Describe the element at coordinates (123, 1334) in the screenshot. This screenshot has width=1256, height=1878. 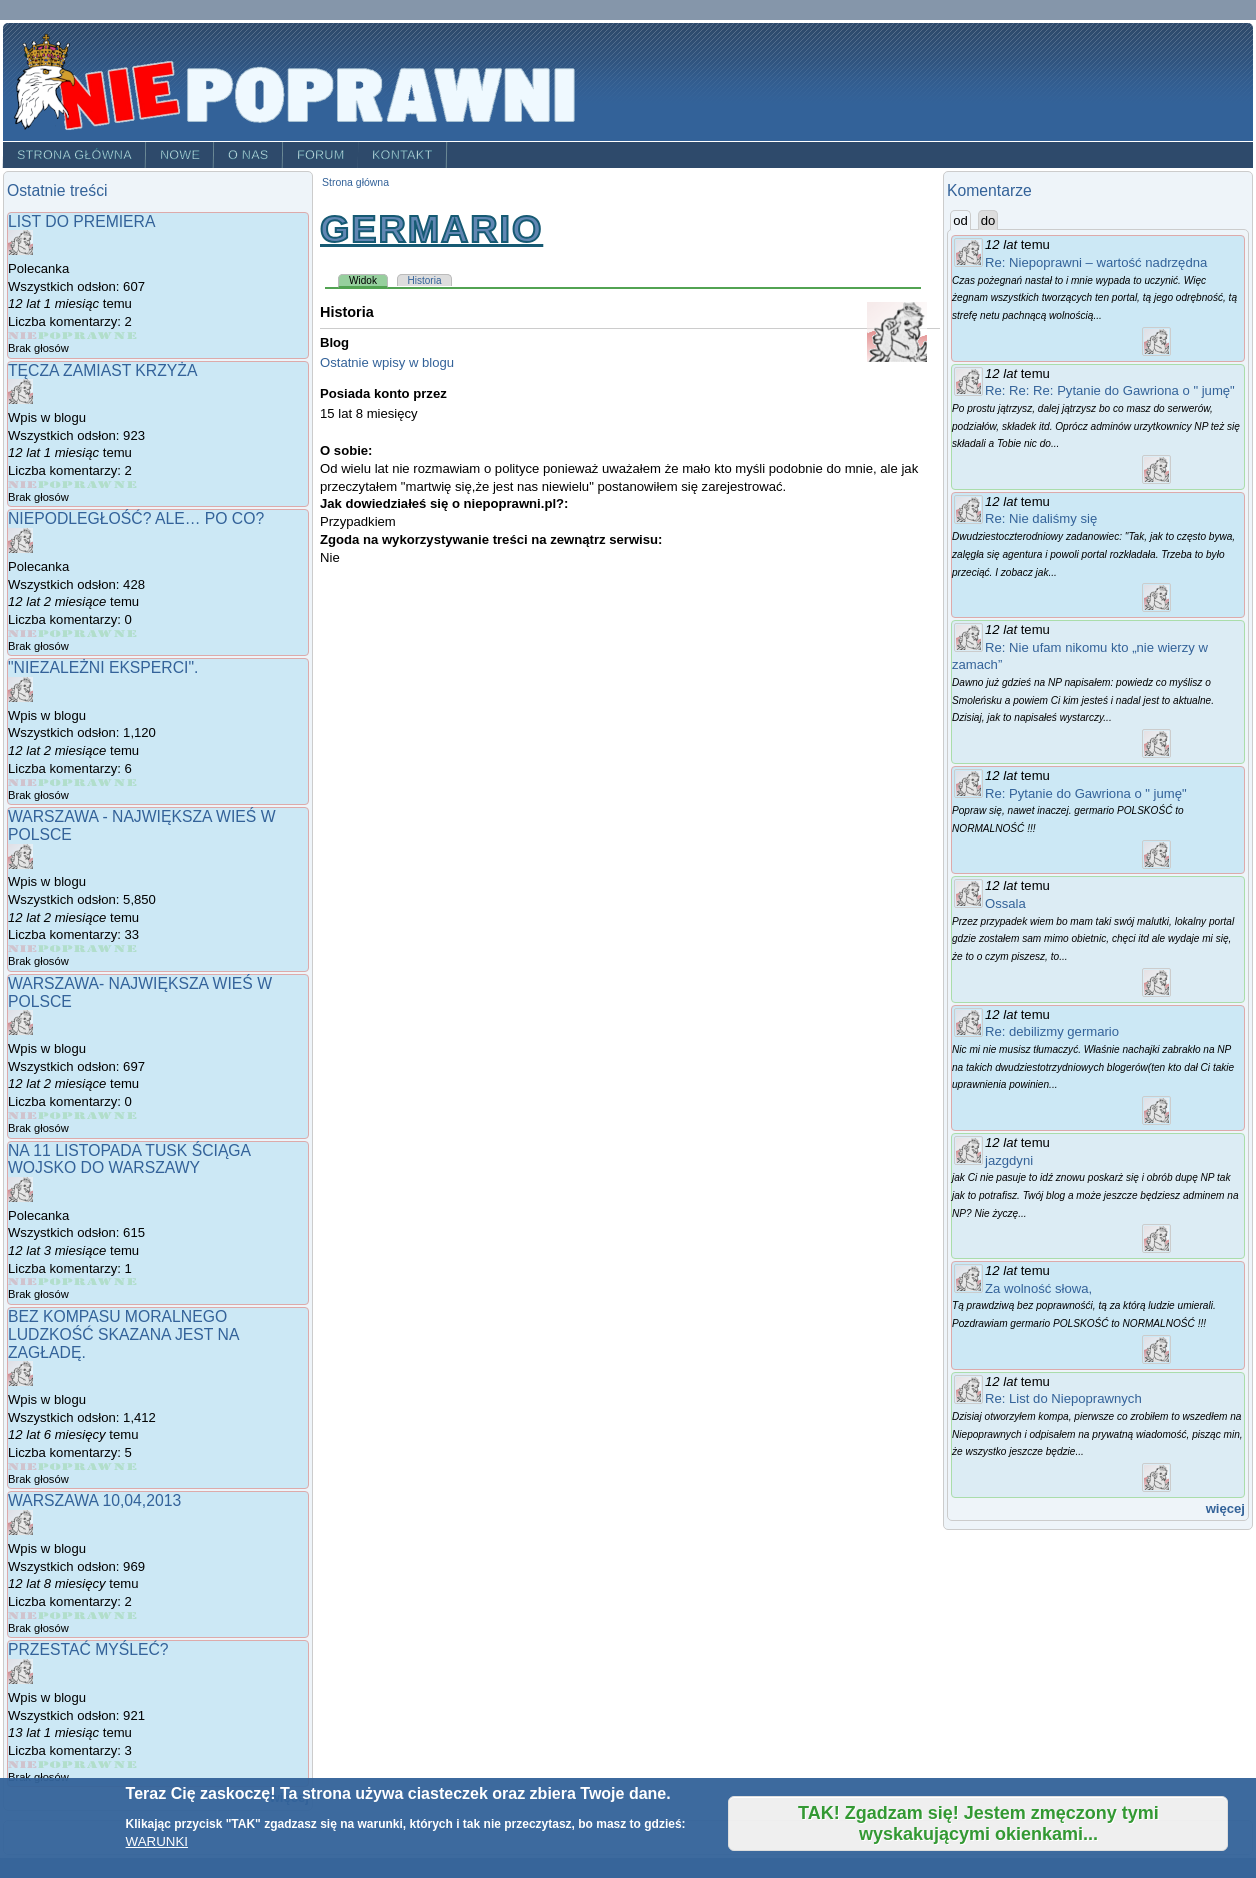
I see `Bez kompasu moralnego ludzkość skazana jest na zagładę.` at that location.